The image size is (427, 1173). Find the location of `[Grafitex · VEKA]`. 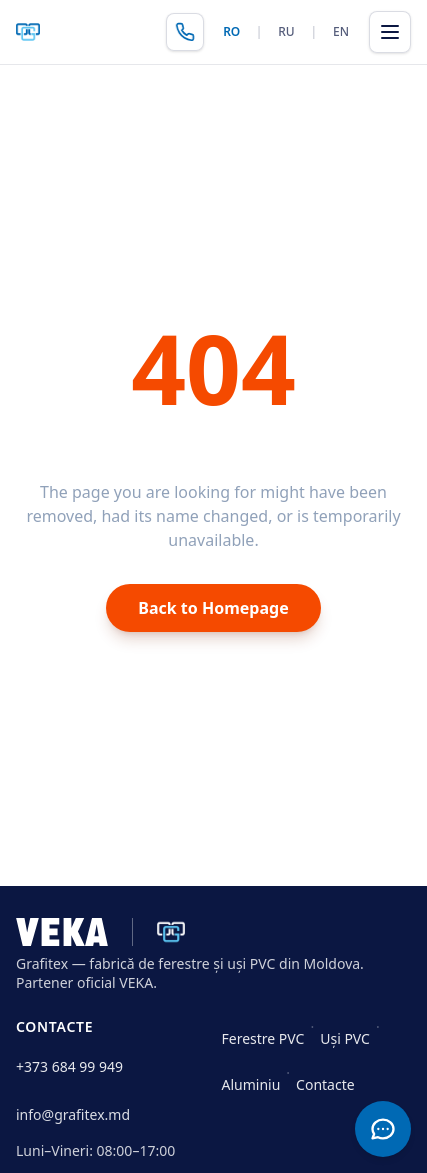

[Grafitex · VEKA] is located at coordinates (100, 932).